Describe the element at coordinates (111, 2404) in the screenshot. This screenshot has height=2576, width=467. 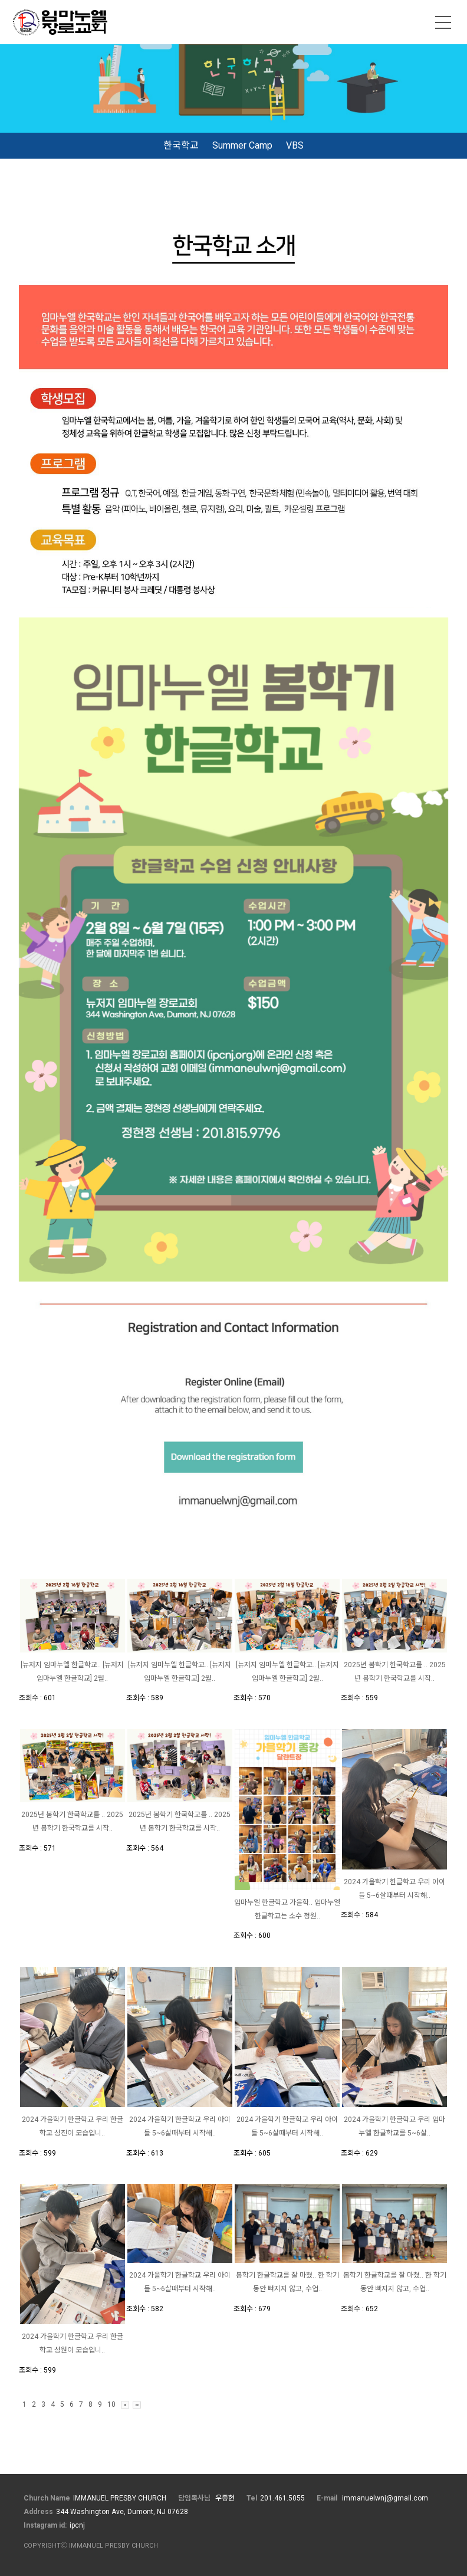
I see `10` at that location.